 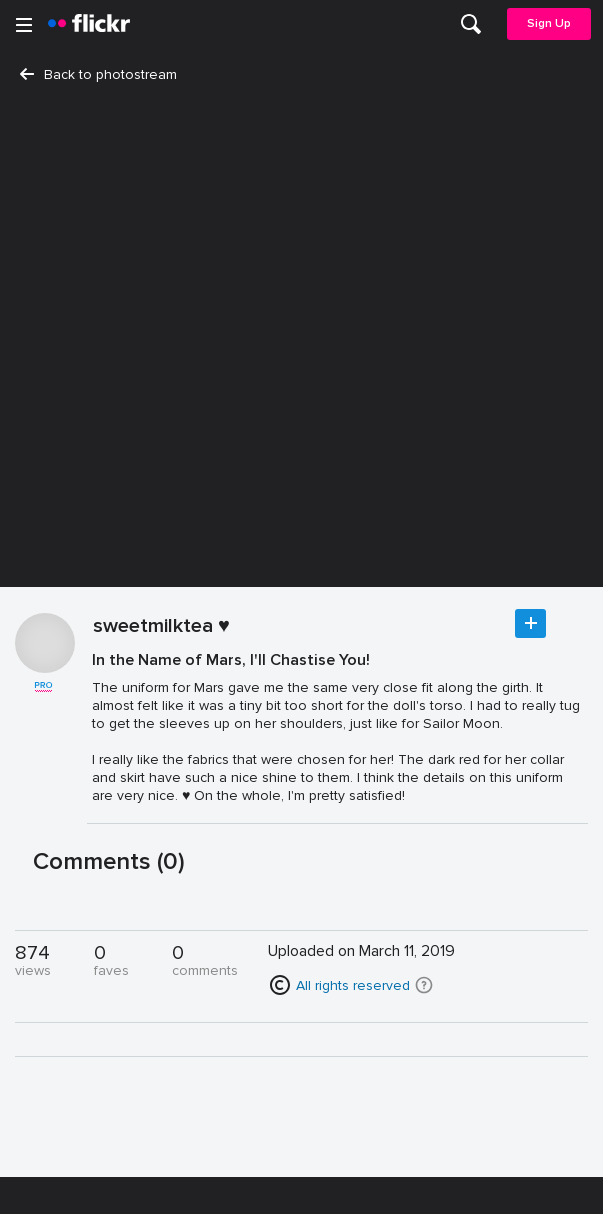 I want to click on [heading], so click(x=89, y=24).